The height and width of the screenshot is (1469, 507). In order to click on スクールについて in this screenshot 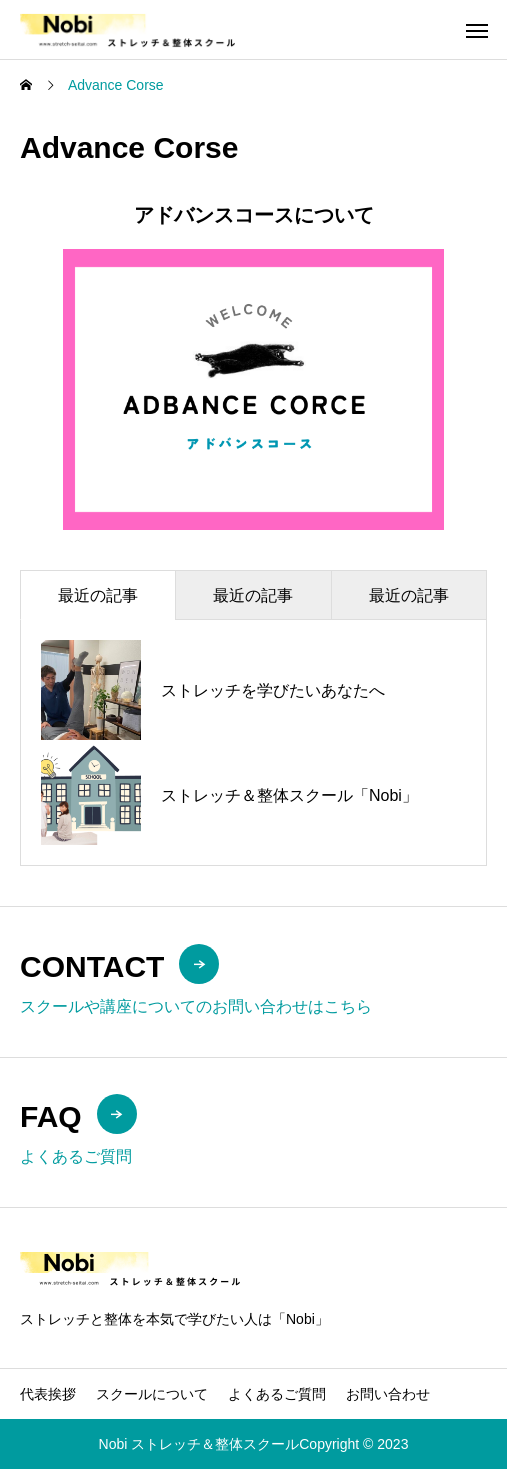, I will do `click(152, 1394)`.